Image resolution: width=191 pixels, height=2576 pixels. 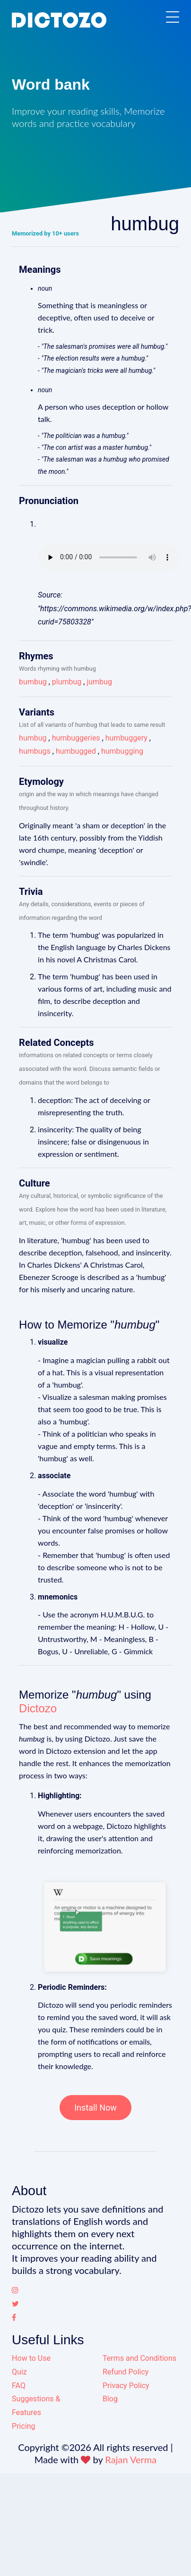 I want to click on Privacy Policy, so click(x=126, y=2385).